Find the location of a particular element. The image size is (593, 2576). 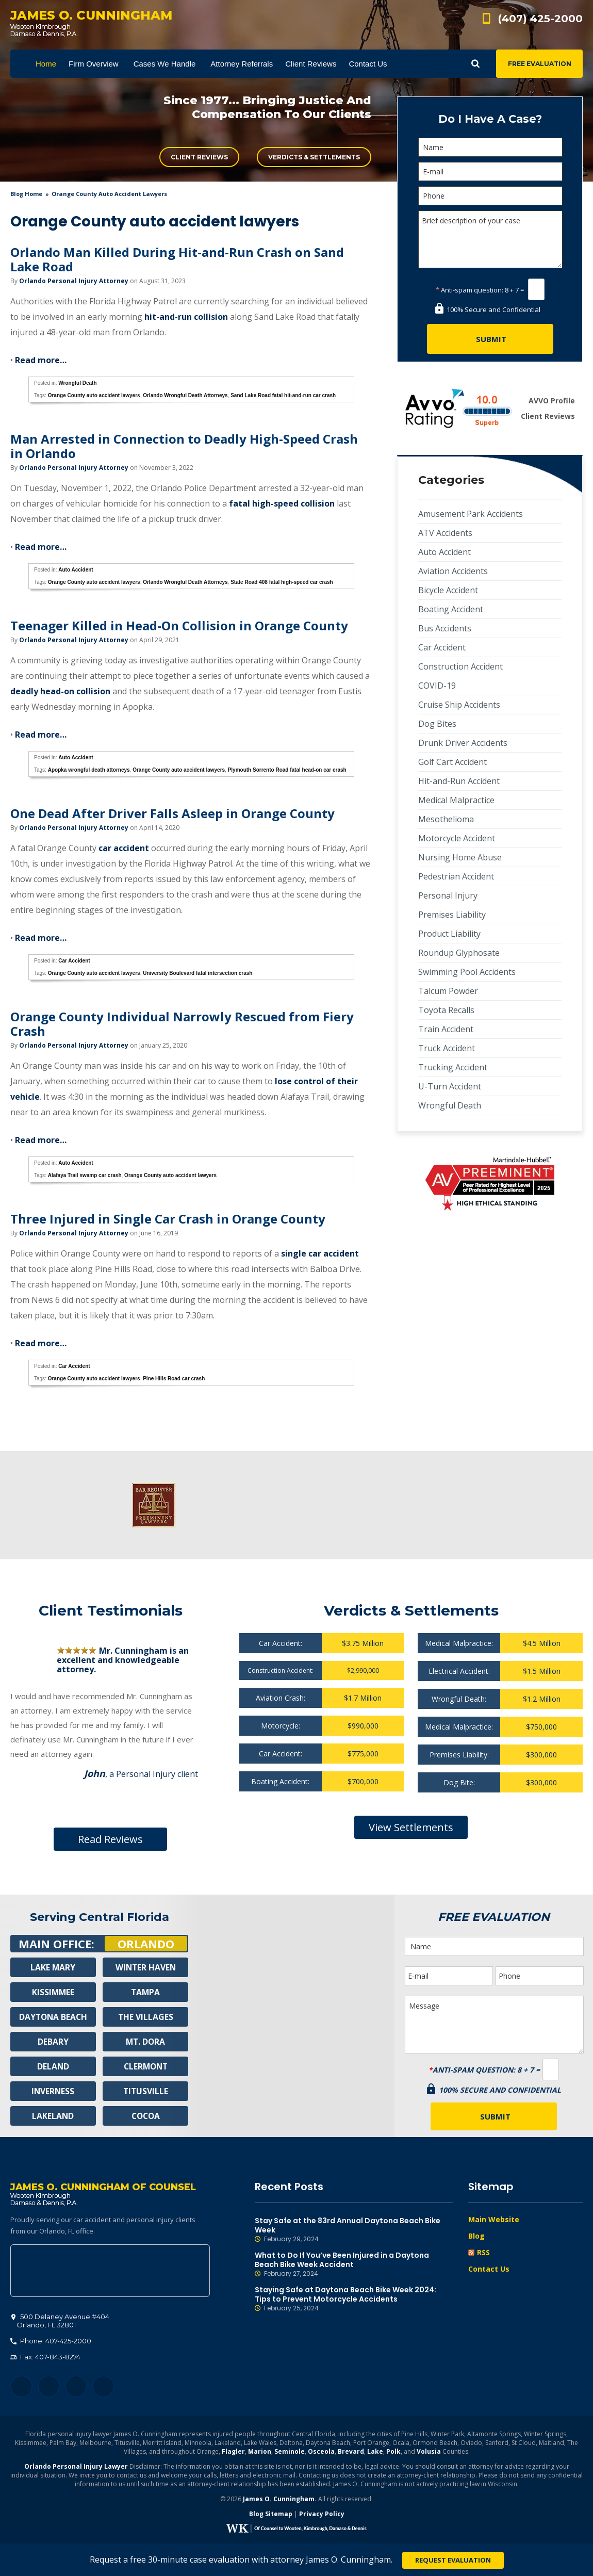

Man Arrested in Connection to Deadly High-Speed Crash in Orlando is located at coordinates (184, 446).